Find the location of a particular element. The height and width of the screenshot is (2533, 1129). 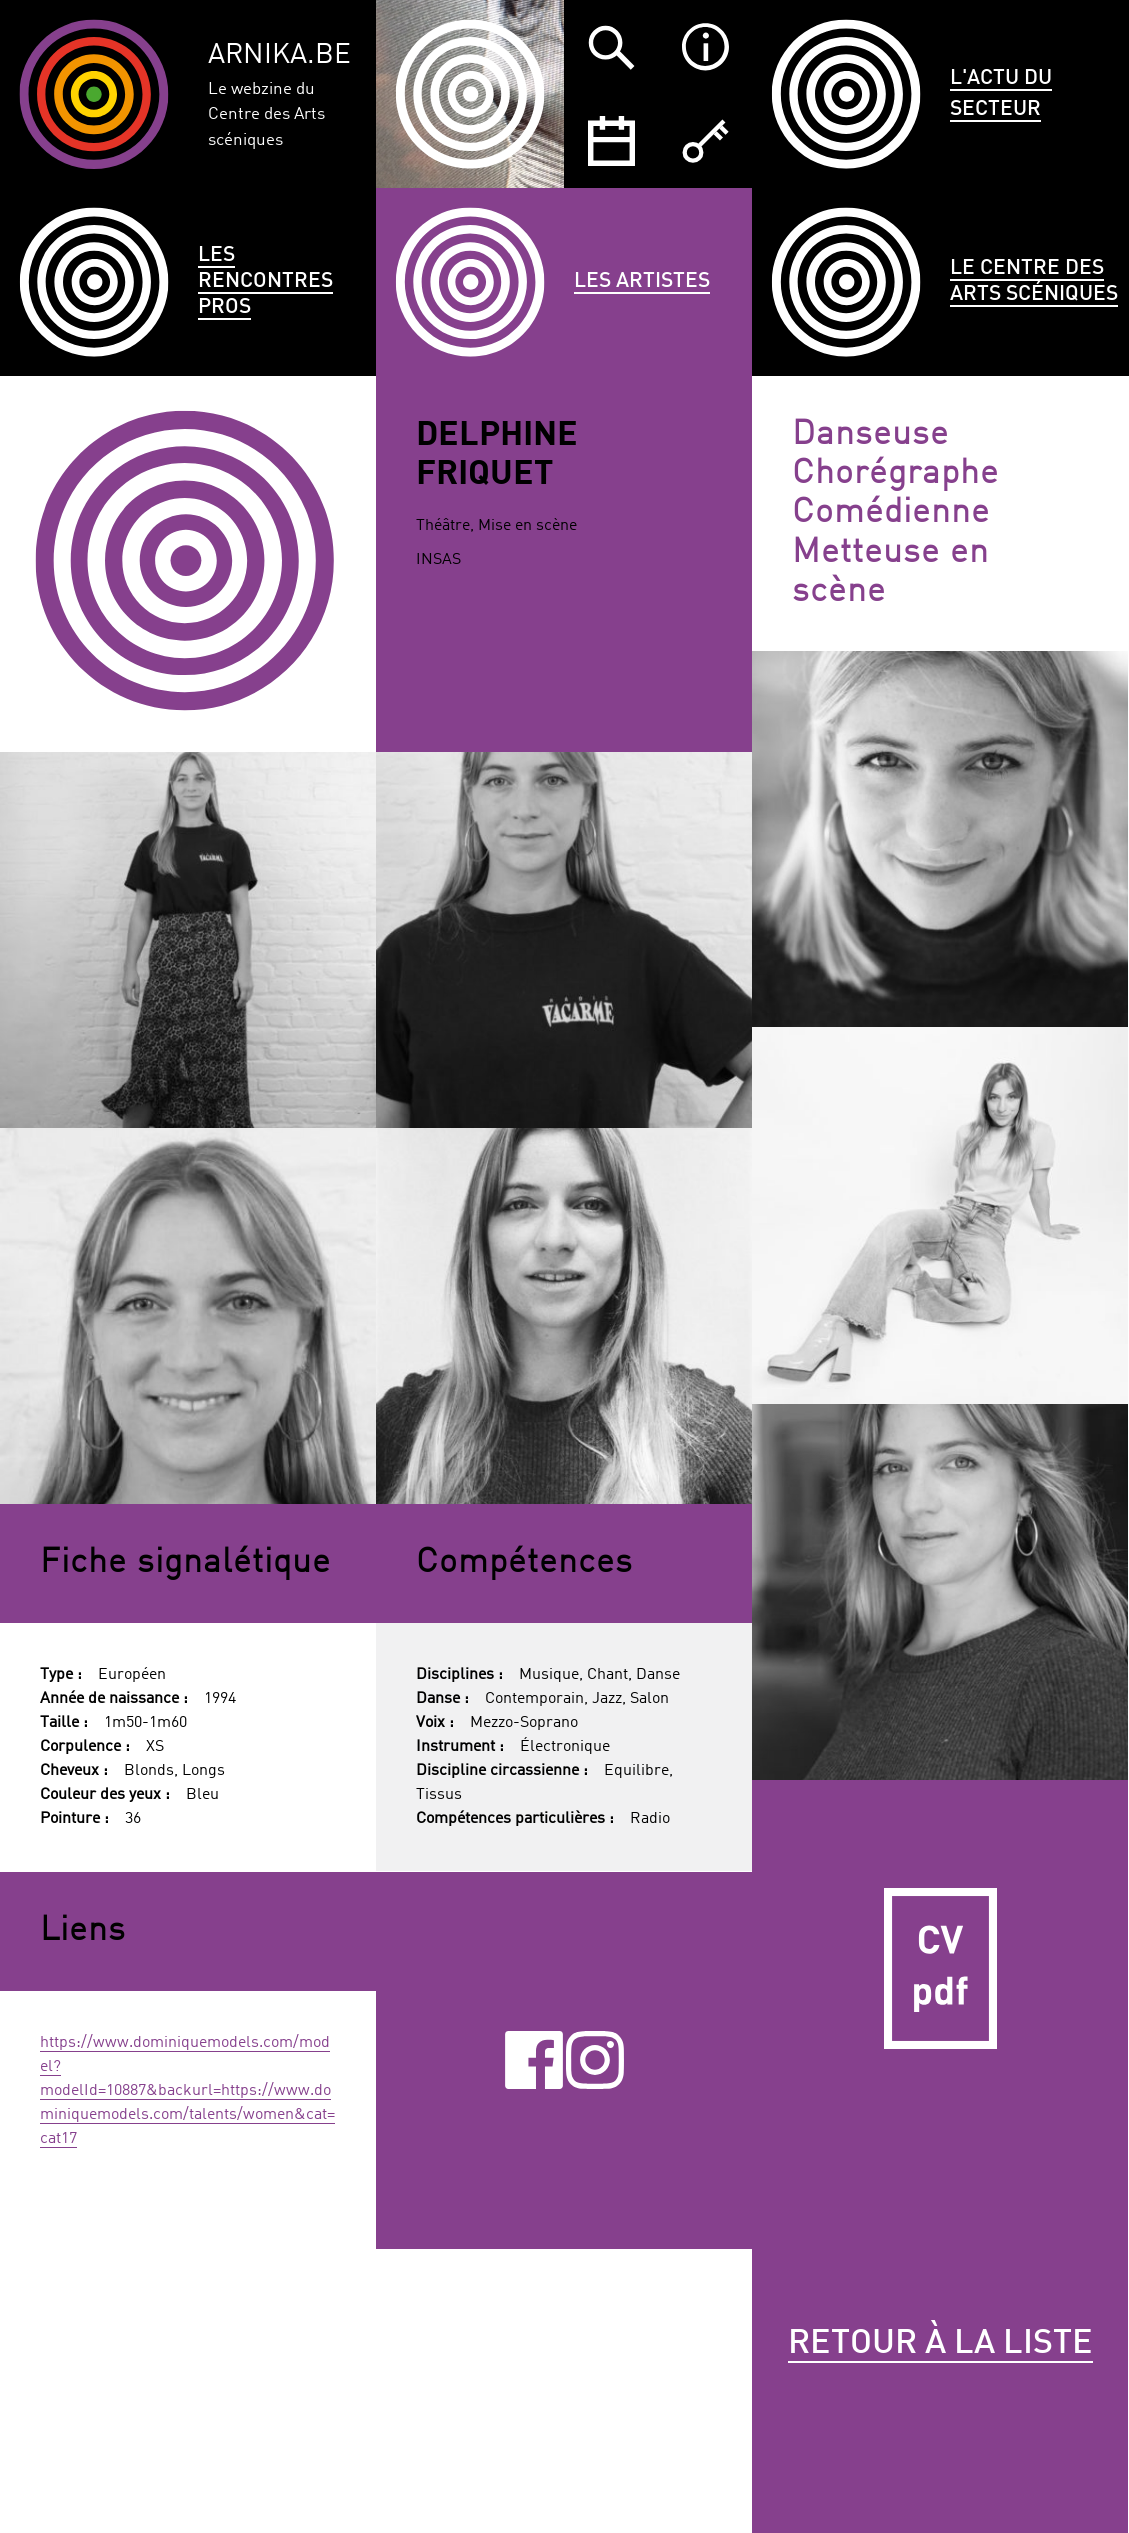

Instagram is located at coordinates (595, 2060).